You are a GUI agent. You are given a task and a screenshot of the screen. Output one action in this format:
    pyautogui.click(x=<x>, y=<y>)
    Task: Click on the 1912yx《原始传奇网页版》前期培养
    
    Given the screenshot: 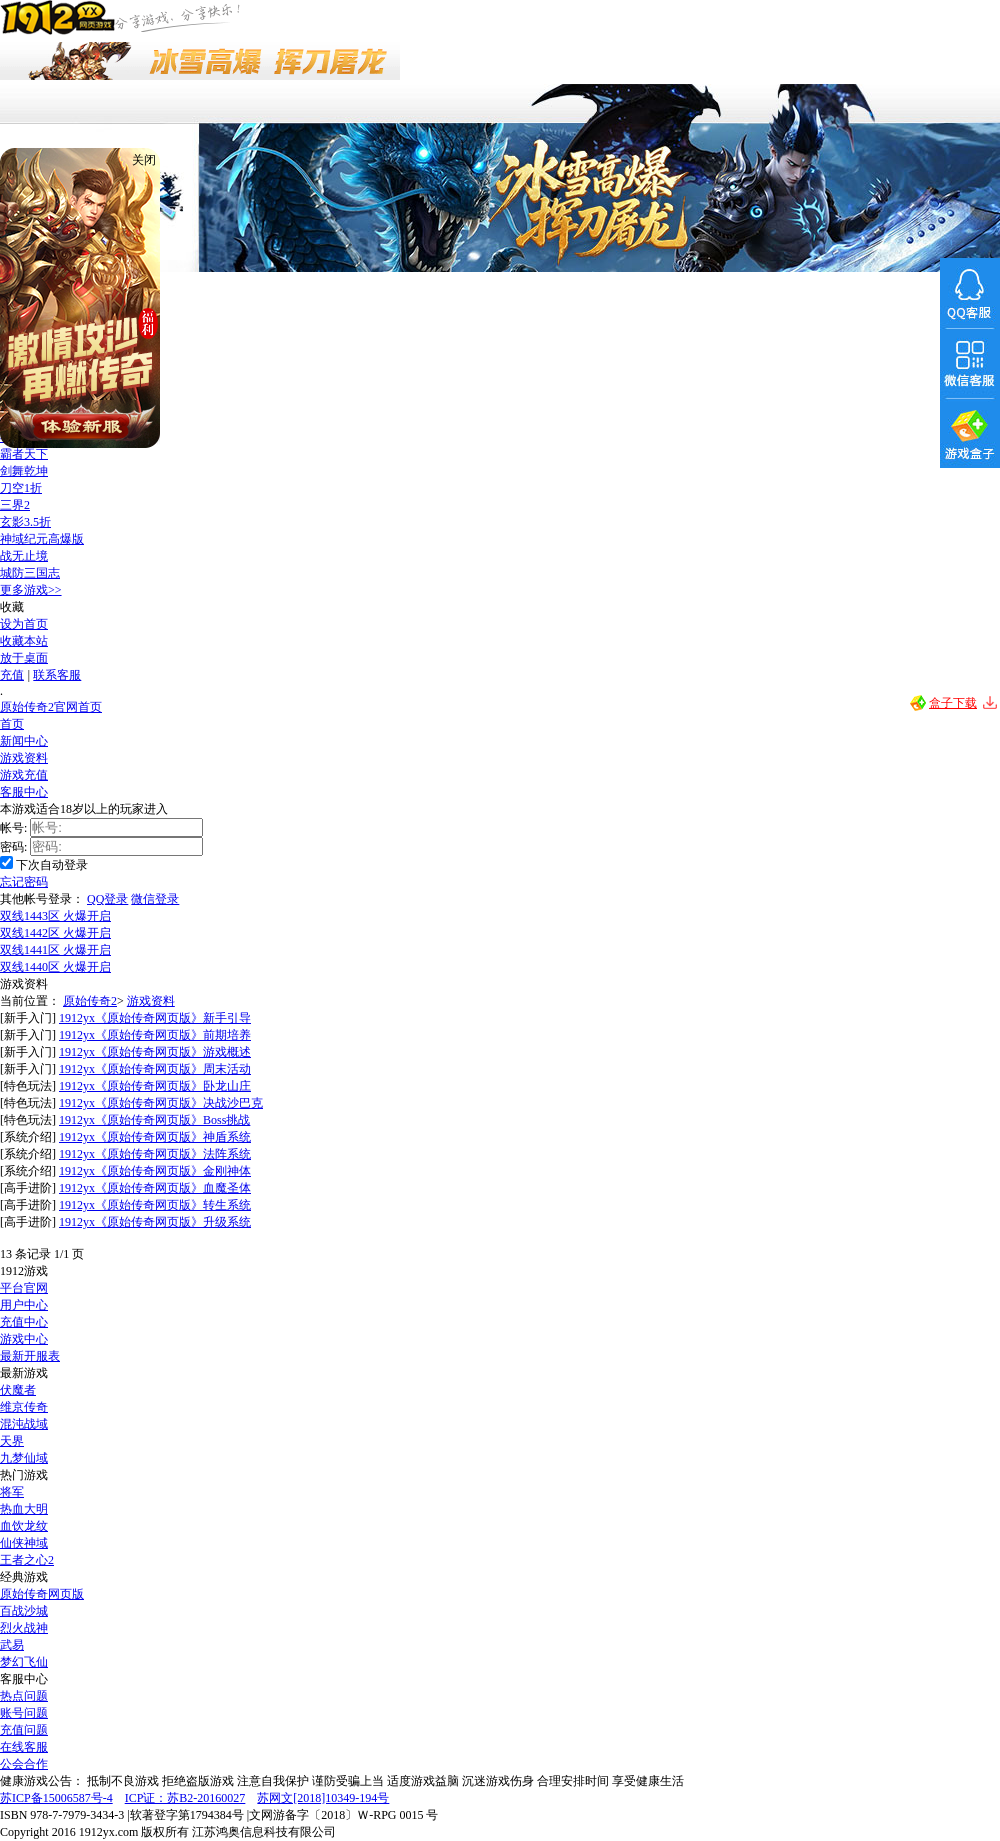 What is the action you would take?
    pyautogui.click(x=155, y=1035)
    